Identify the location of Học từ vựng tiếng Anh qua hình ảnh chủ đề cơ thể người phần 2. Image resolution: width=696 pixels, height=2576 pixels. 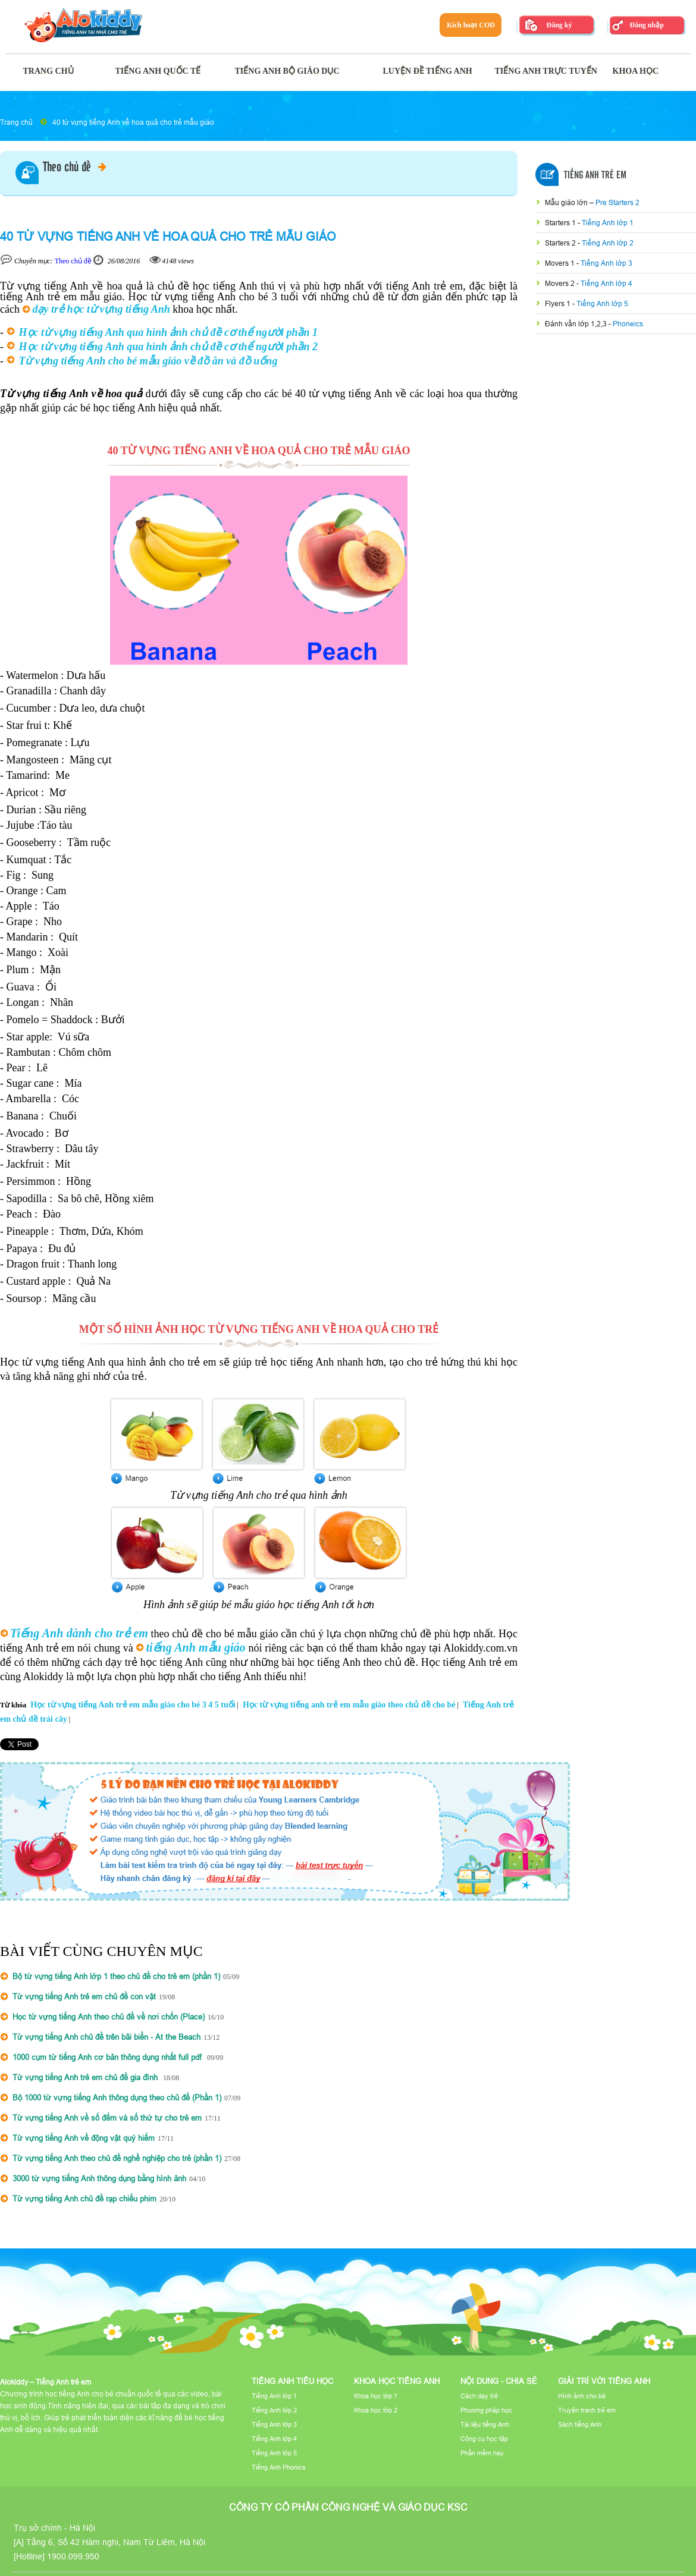
(168, 347).